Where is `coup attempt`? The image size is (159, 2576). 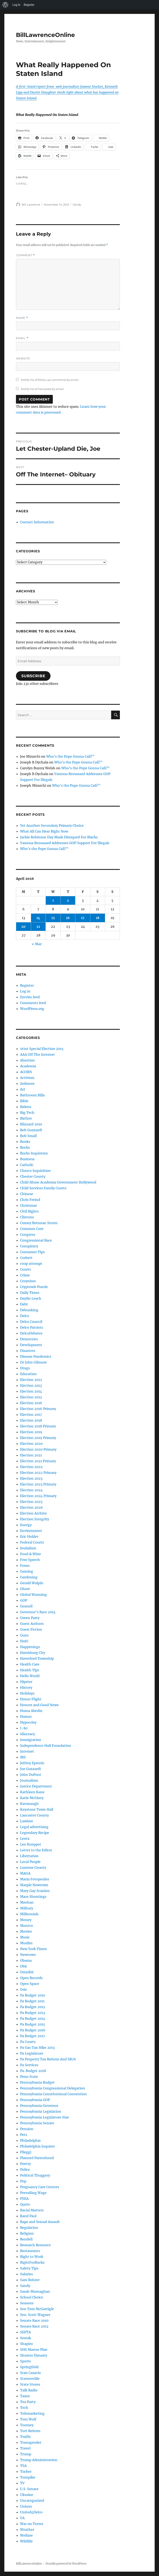 coup attempt is located at coordinates (31, 1263).